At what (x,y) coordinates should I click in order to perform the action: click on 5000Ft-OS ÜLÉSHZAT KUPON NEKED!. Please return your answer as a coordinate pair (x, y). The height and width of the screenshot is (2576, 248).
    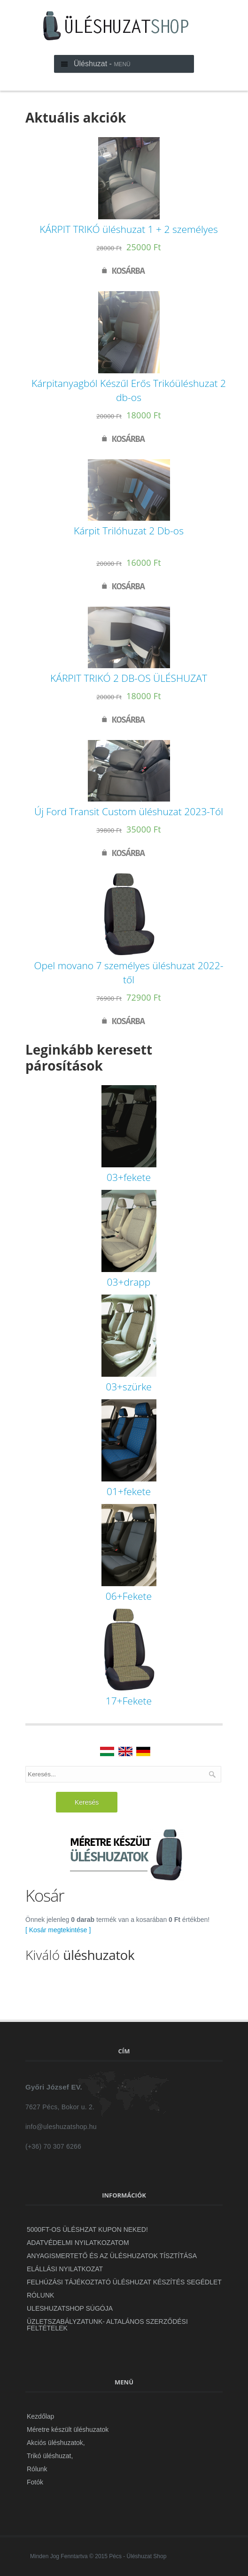
    Looking at the image, I should click on (87, 2229).